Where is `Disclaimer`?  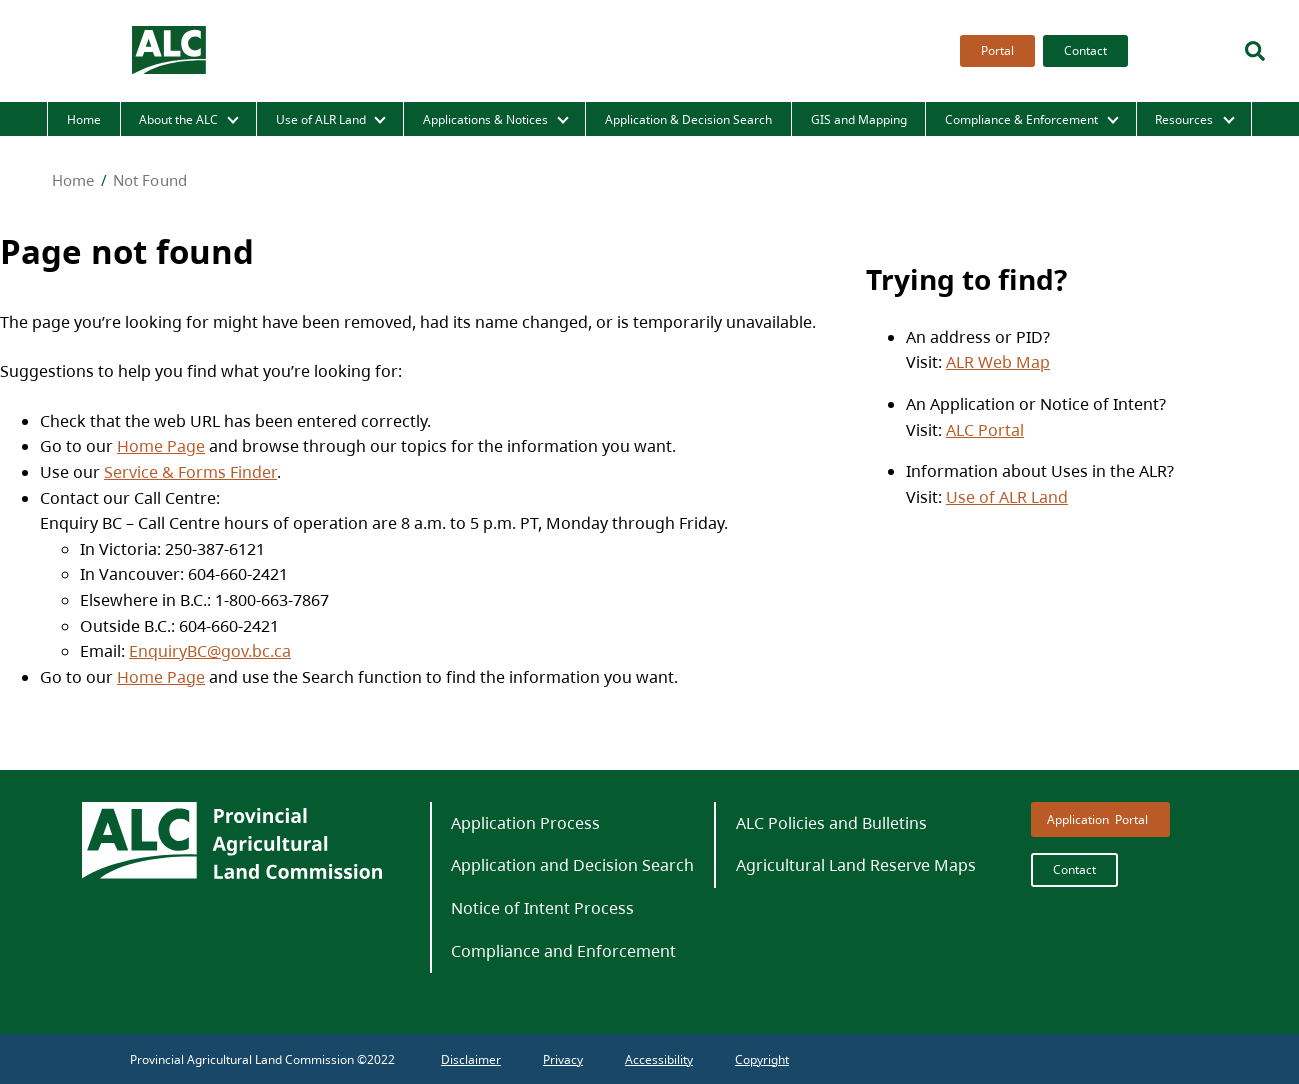
Disclaimer is located at coordinates (471, 1059).